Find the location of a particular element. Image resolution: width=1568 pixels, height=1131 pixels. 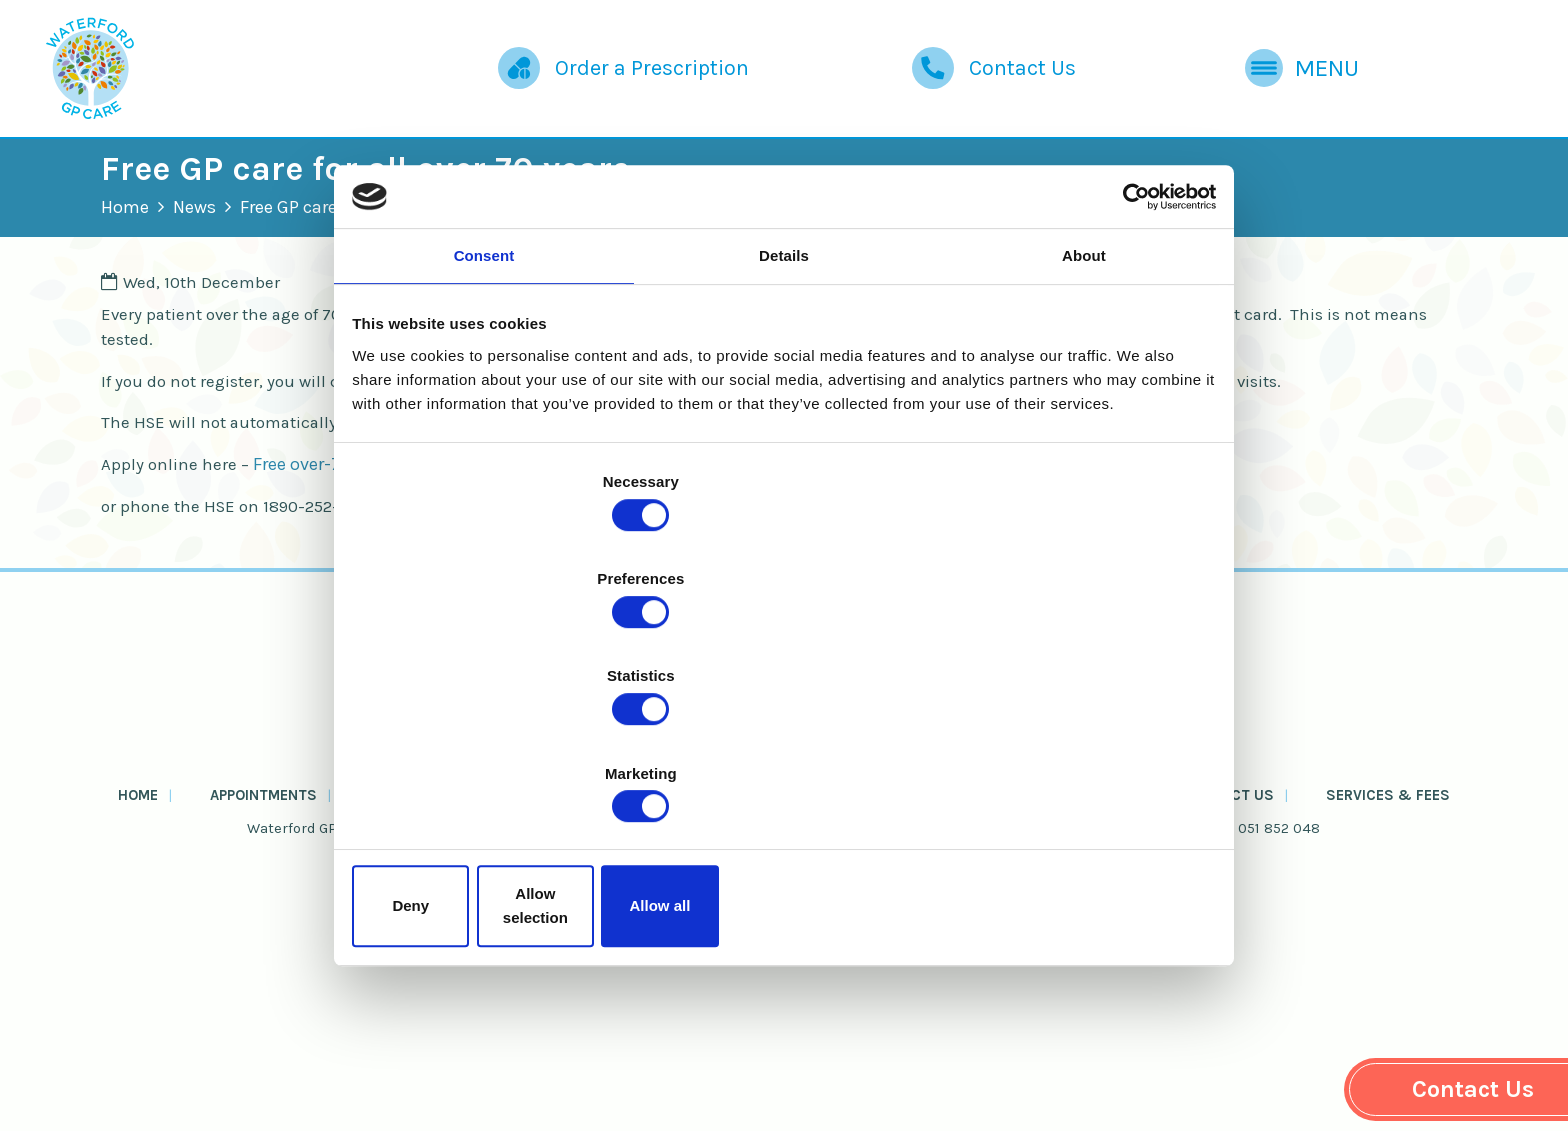

Cookie Policy is located at coordinates (606, 1054).